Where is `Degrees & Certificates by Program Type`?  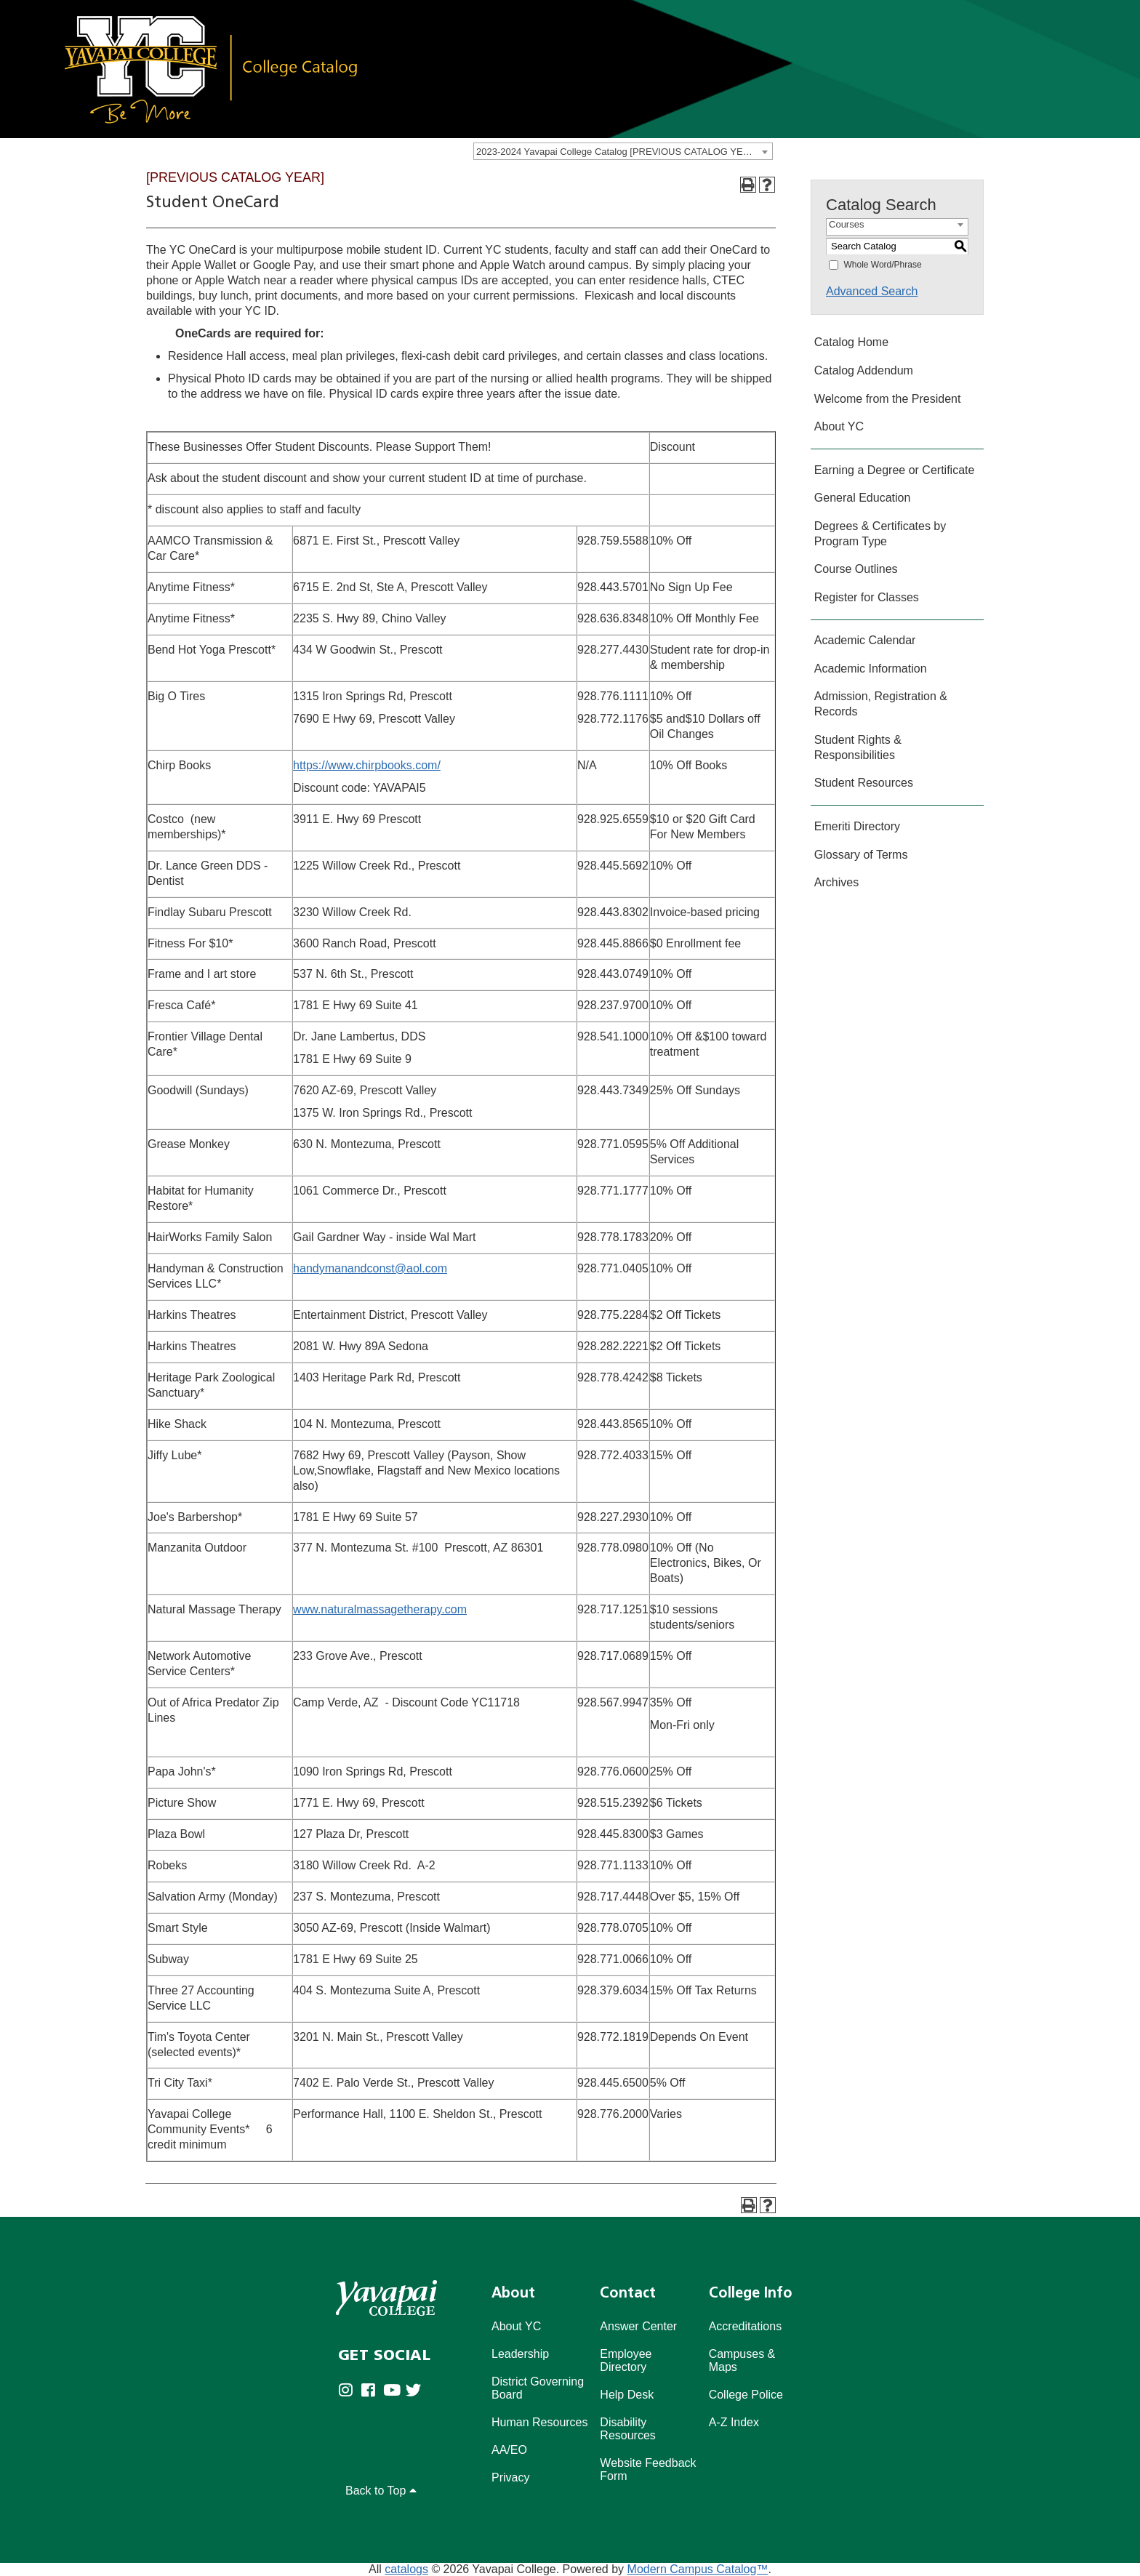
Degrees & Certificates by Program Type is located at coordinates (880, 533).